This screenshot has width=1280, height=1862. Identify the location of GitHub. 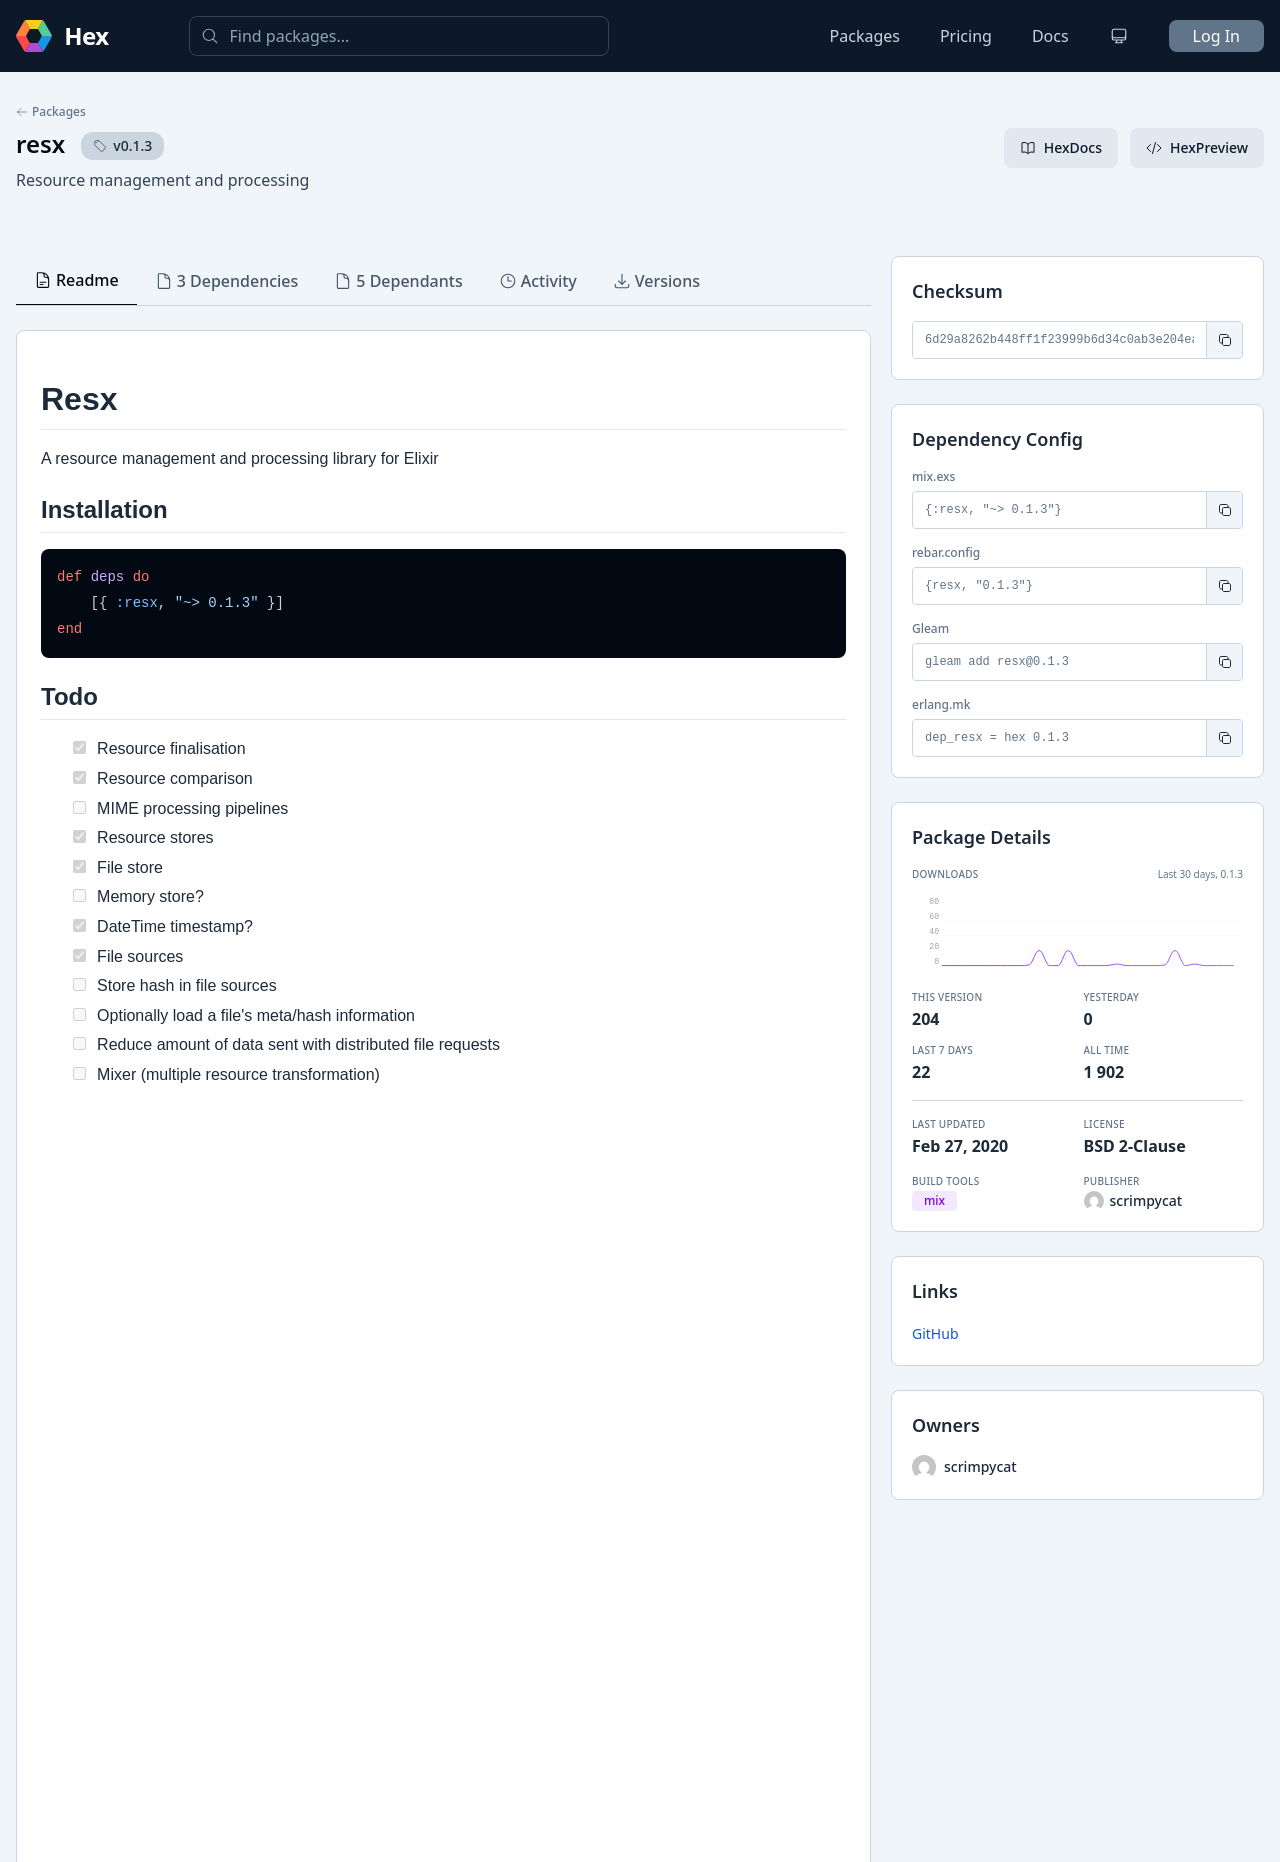
(935, 1333).